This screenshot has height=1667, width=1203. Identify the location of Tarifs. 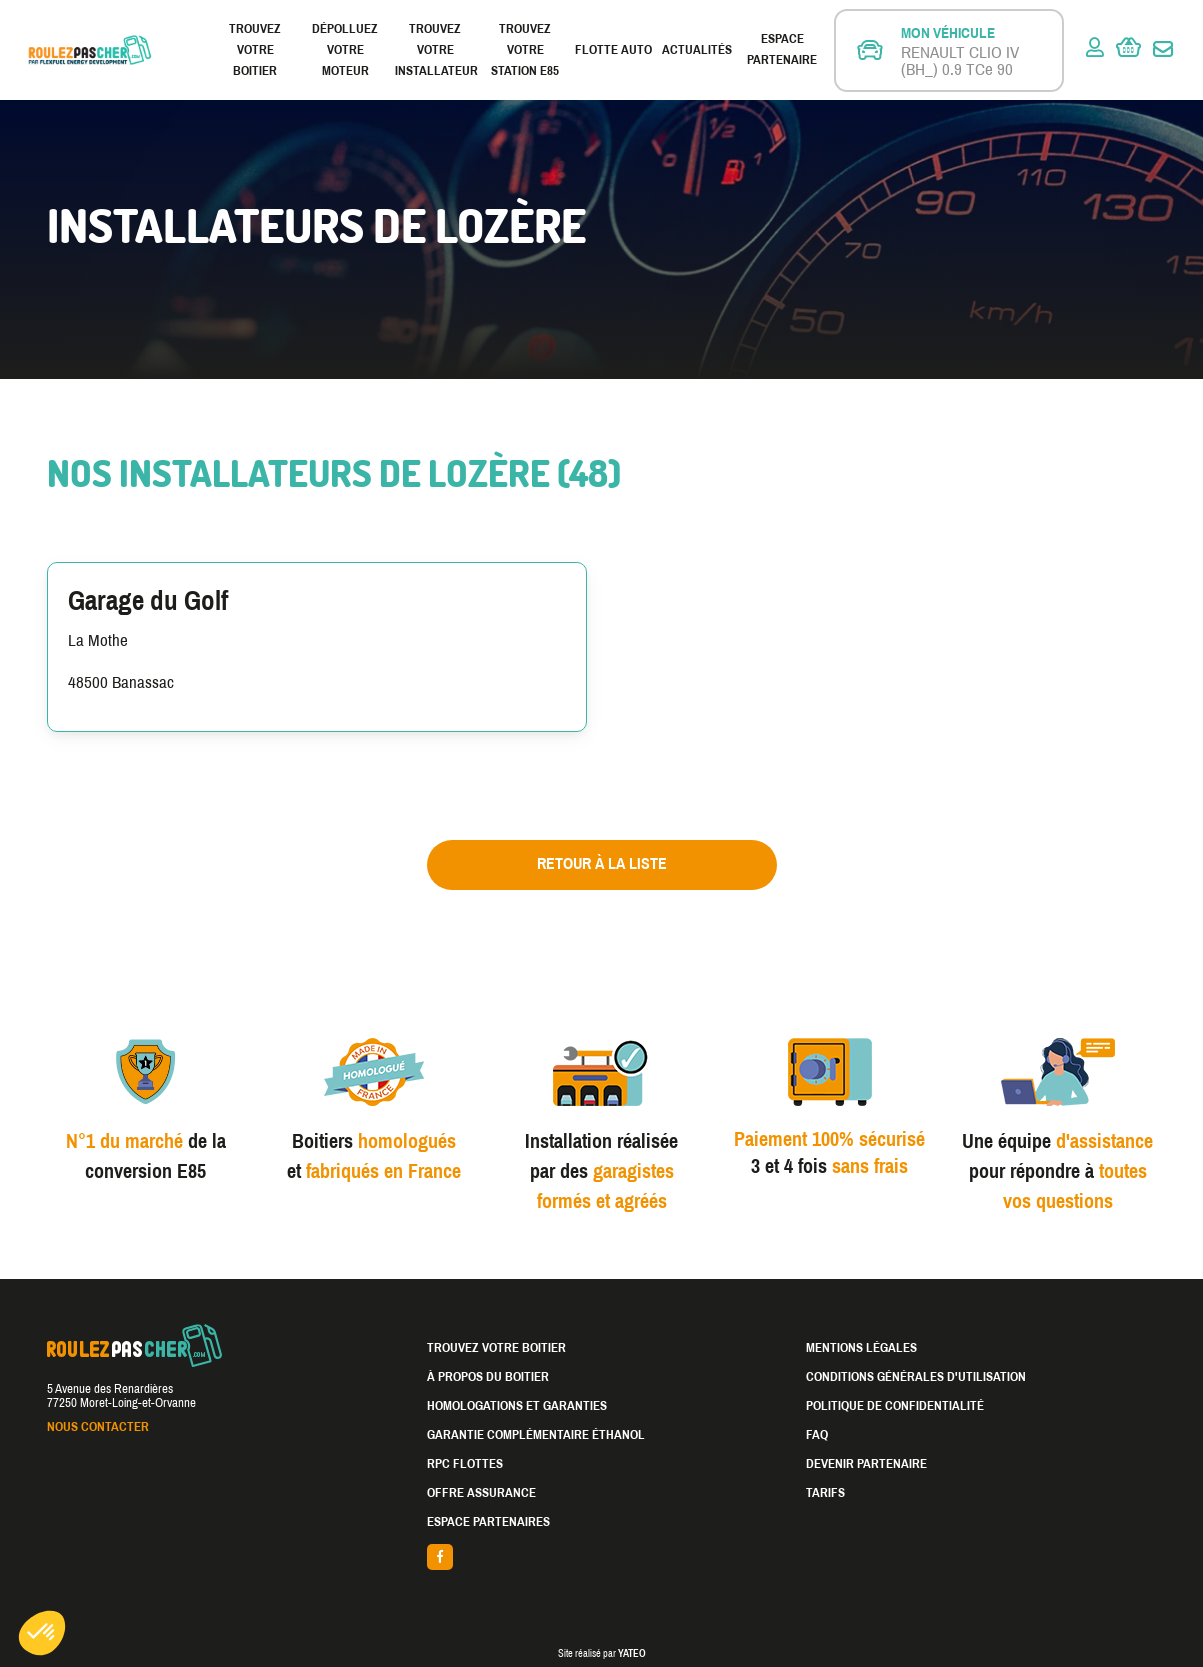
(825, 1493).